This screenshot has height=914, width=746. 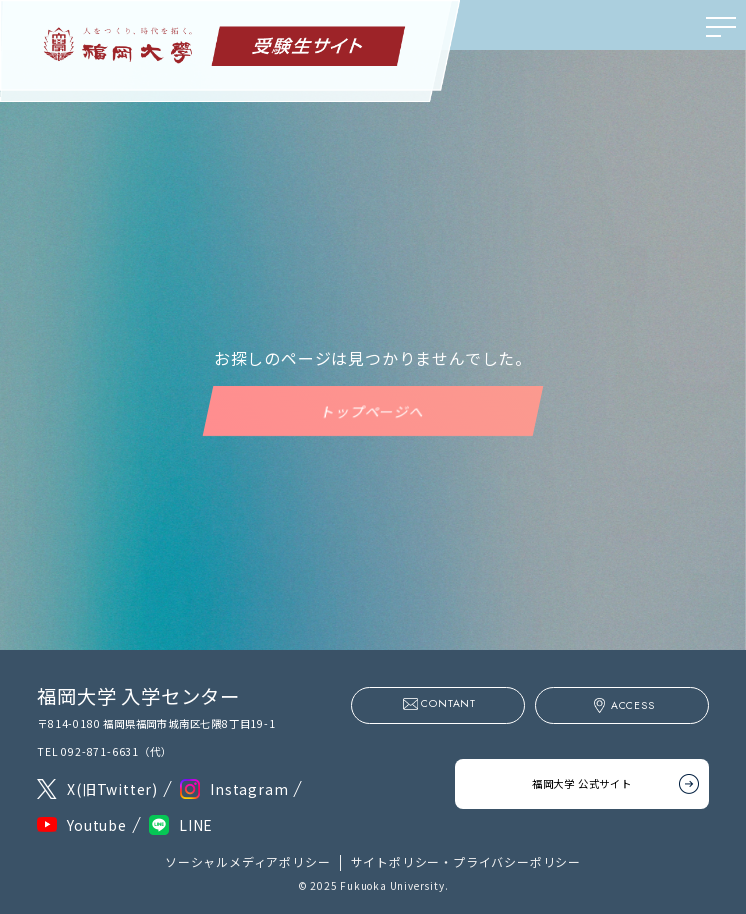 I want to click on トップページへ, so click(x=373, y=411).